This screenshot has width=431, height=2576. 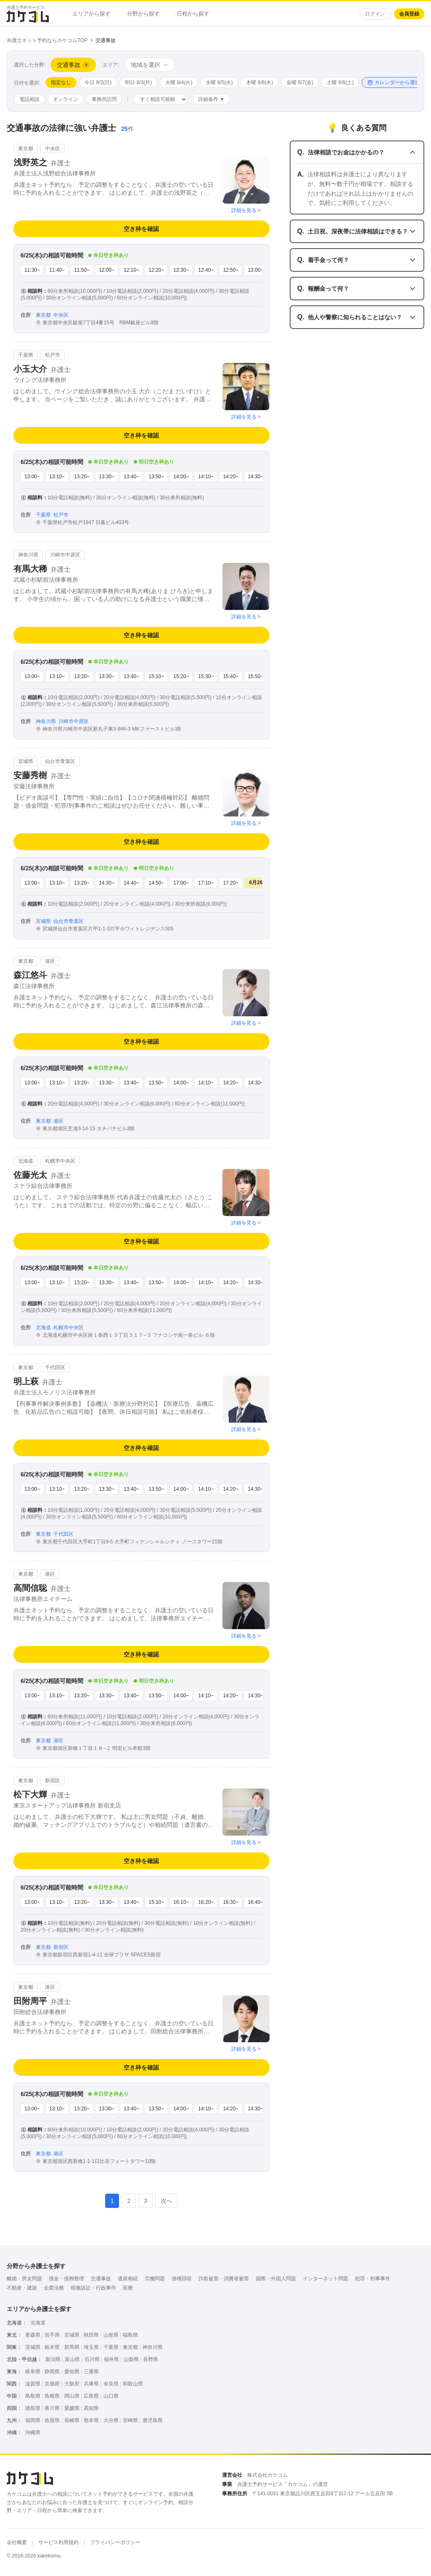 What do you see at coordinates (138, 82) in the screenshot?
I see `明日 8/3(月)` at bounding box center [138, 82].